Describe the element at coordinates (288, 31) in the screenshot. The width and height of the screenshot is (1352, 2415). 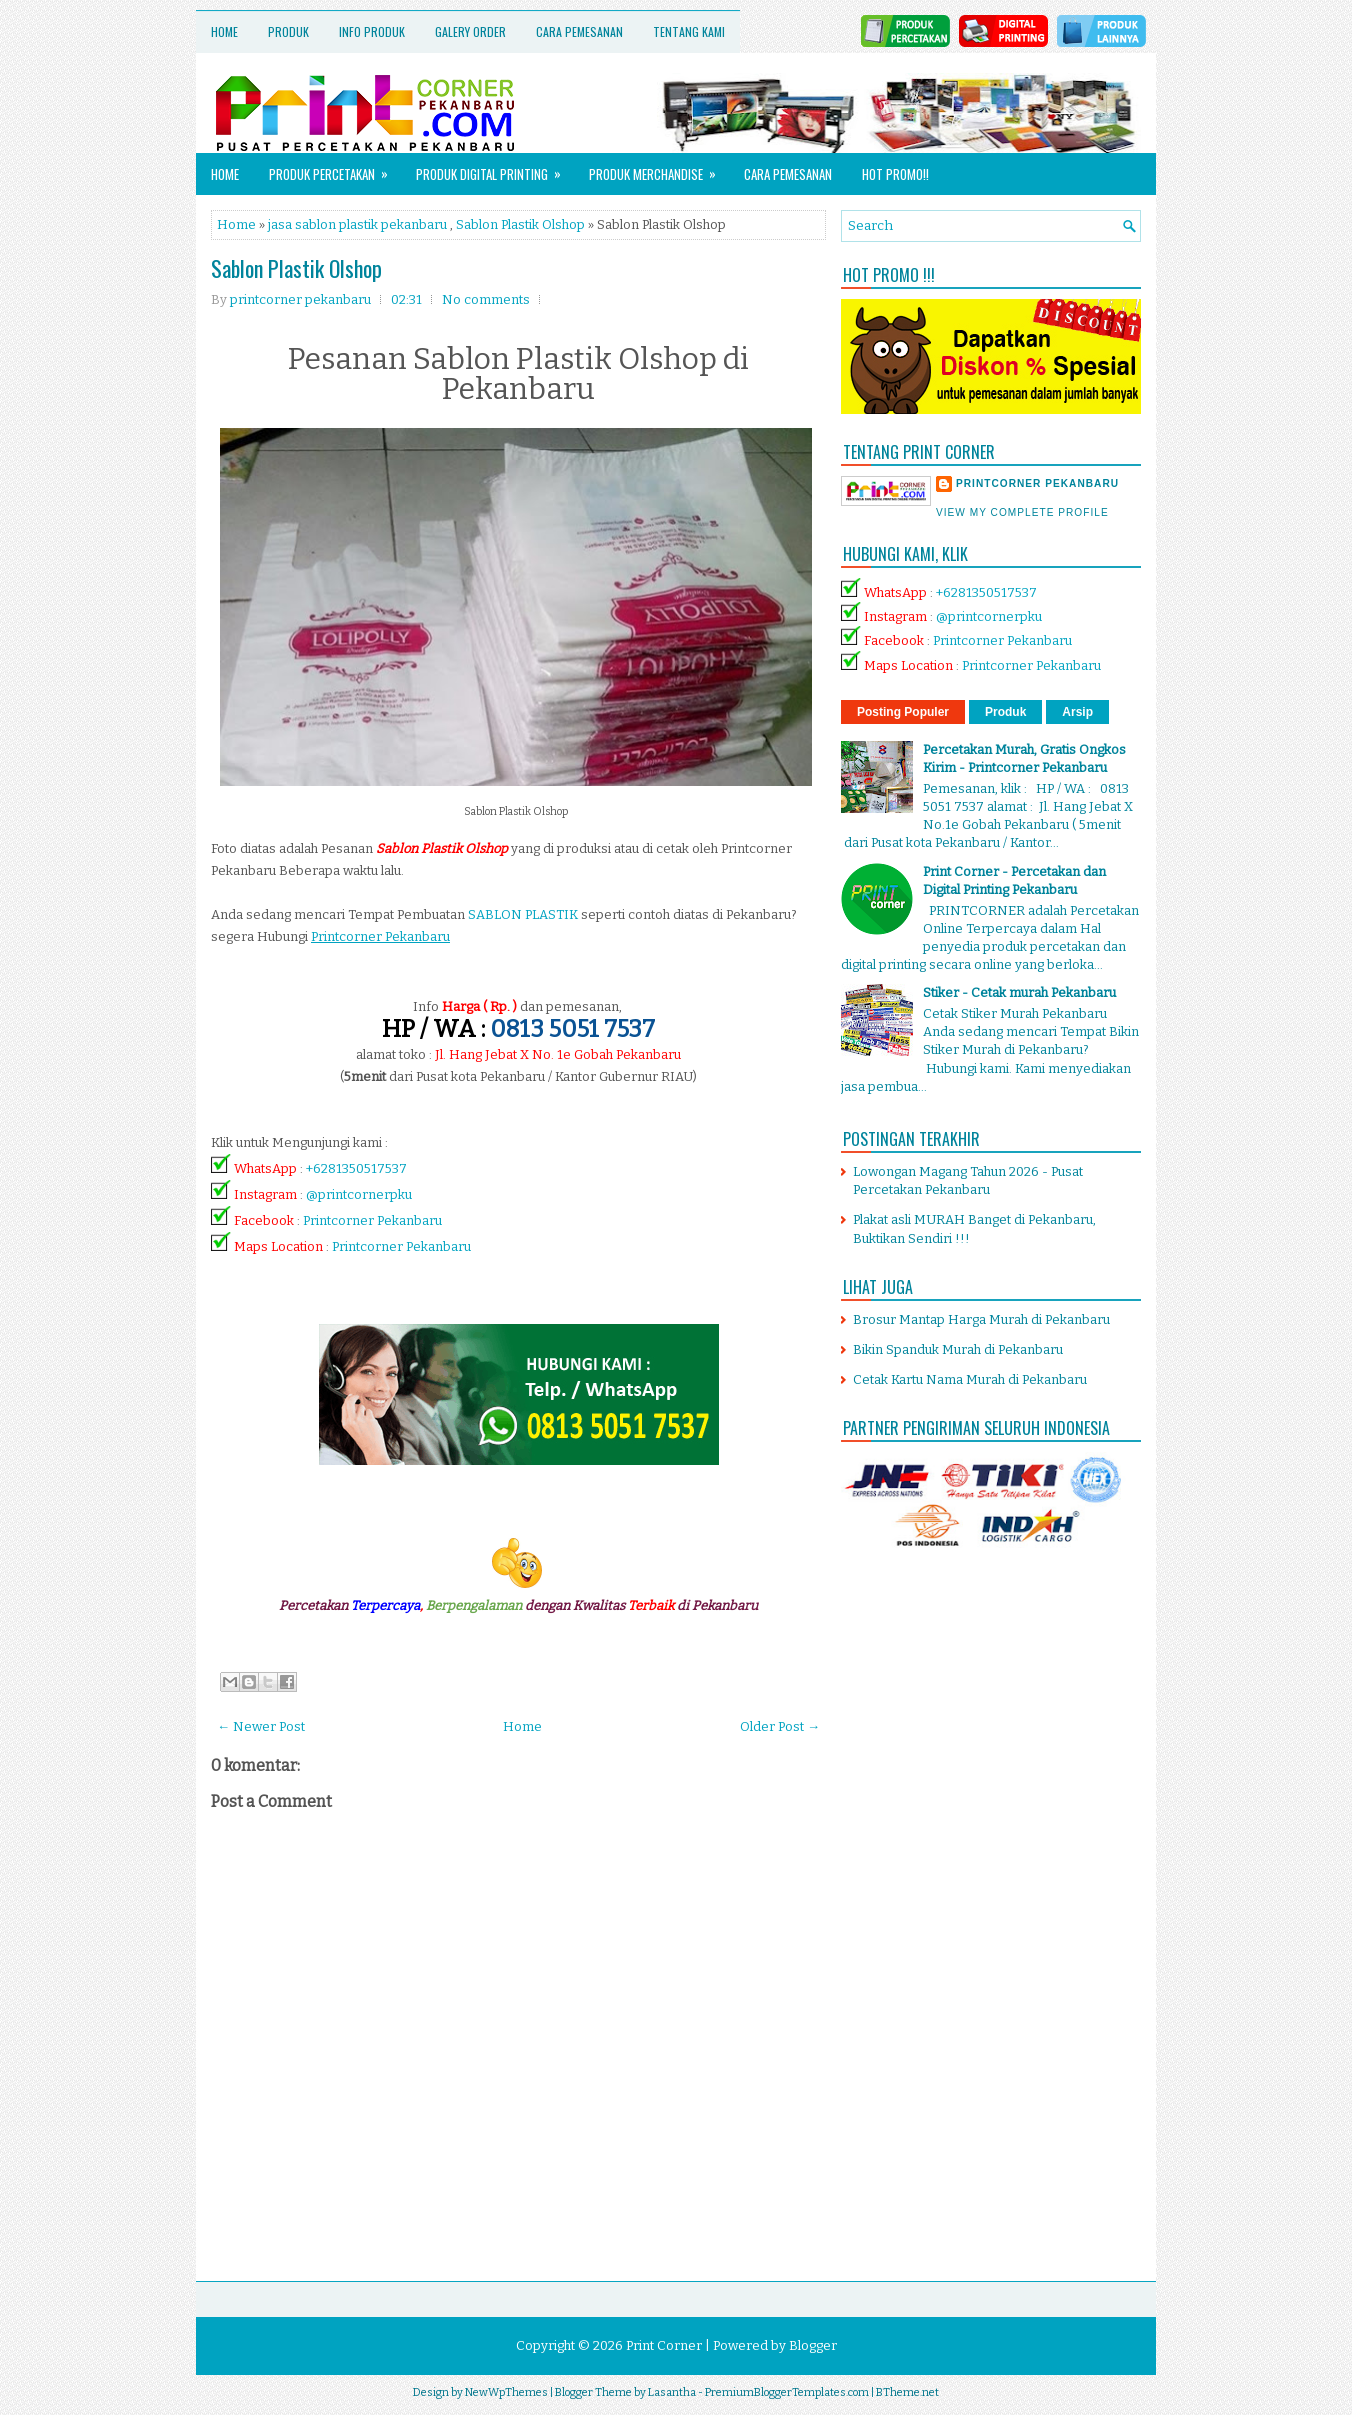
I see `Produk` at that location.